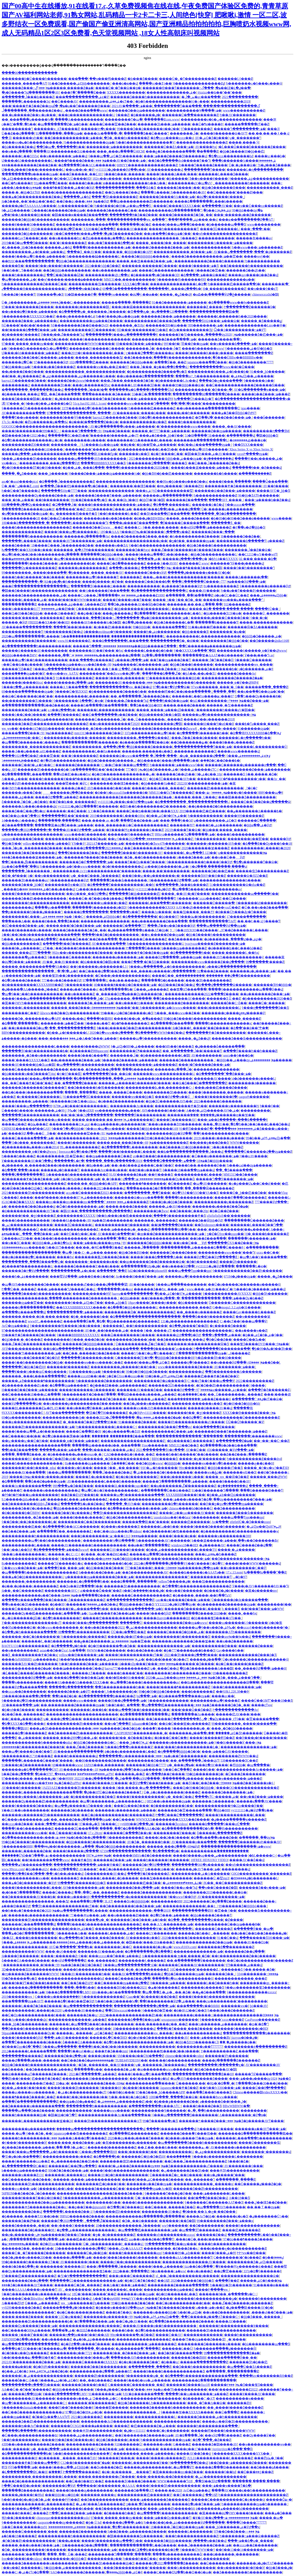 Image resolution: width=295 pixels, height=2576 pixels. What do you see at coordinates (128, 1174) in the screenshot?
I see `91AV������Ƶ�ۿ�` at bounding box center [128, 1174].